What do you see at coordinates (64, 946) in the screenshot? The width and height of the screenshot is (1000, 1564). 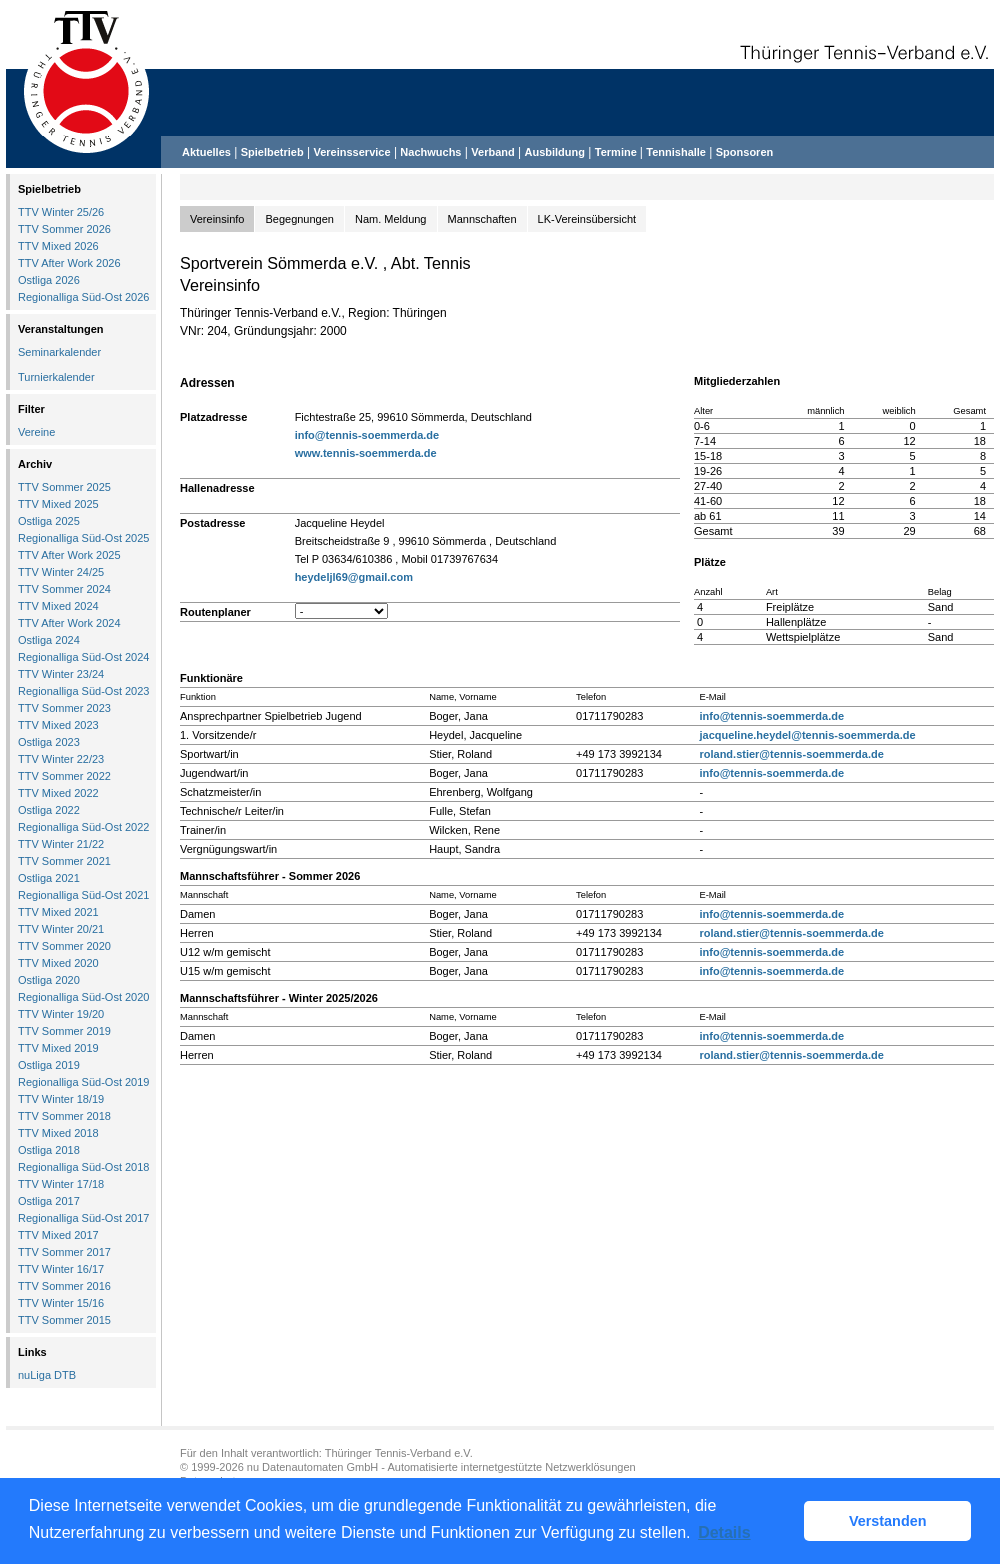 I see `TTV Sommer 2020` at bounding box center [64, 946].